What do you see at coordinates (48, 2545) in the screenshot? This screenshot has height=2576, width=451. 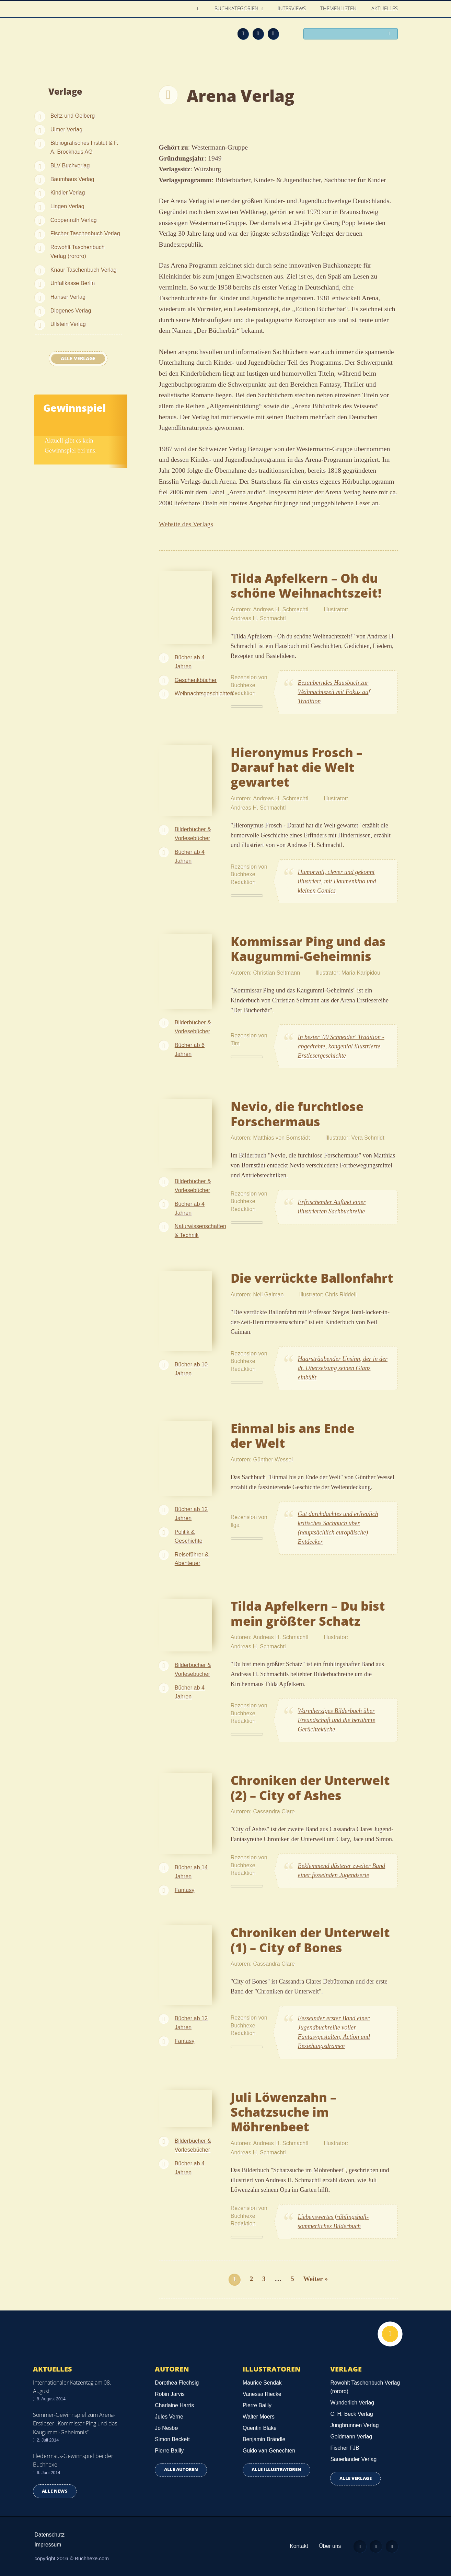 I see `Impressum` at bounding box center [48, 2545].